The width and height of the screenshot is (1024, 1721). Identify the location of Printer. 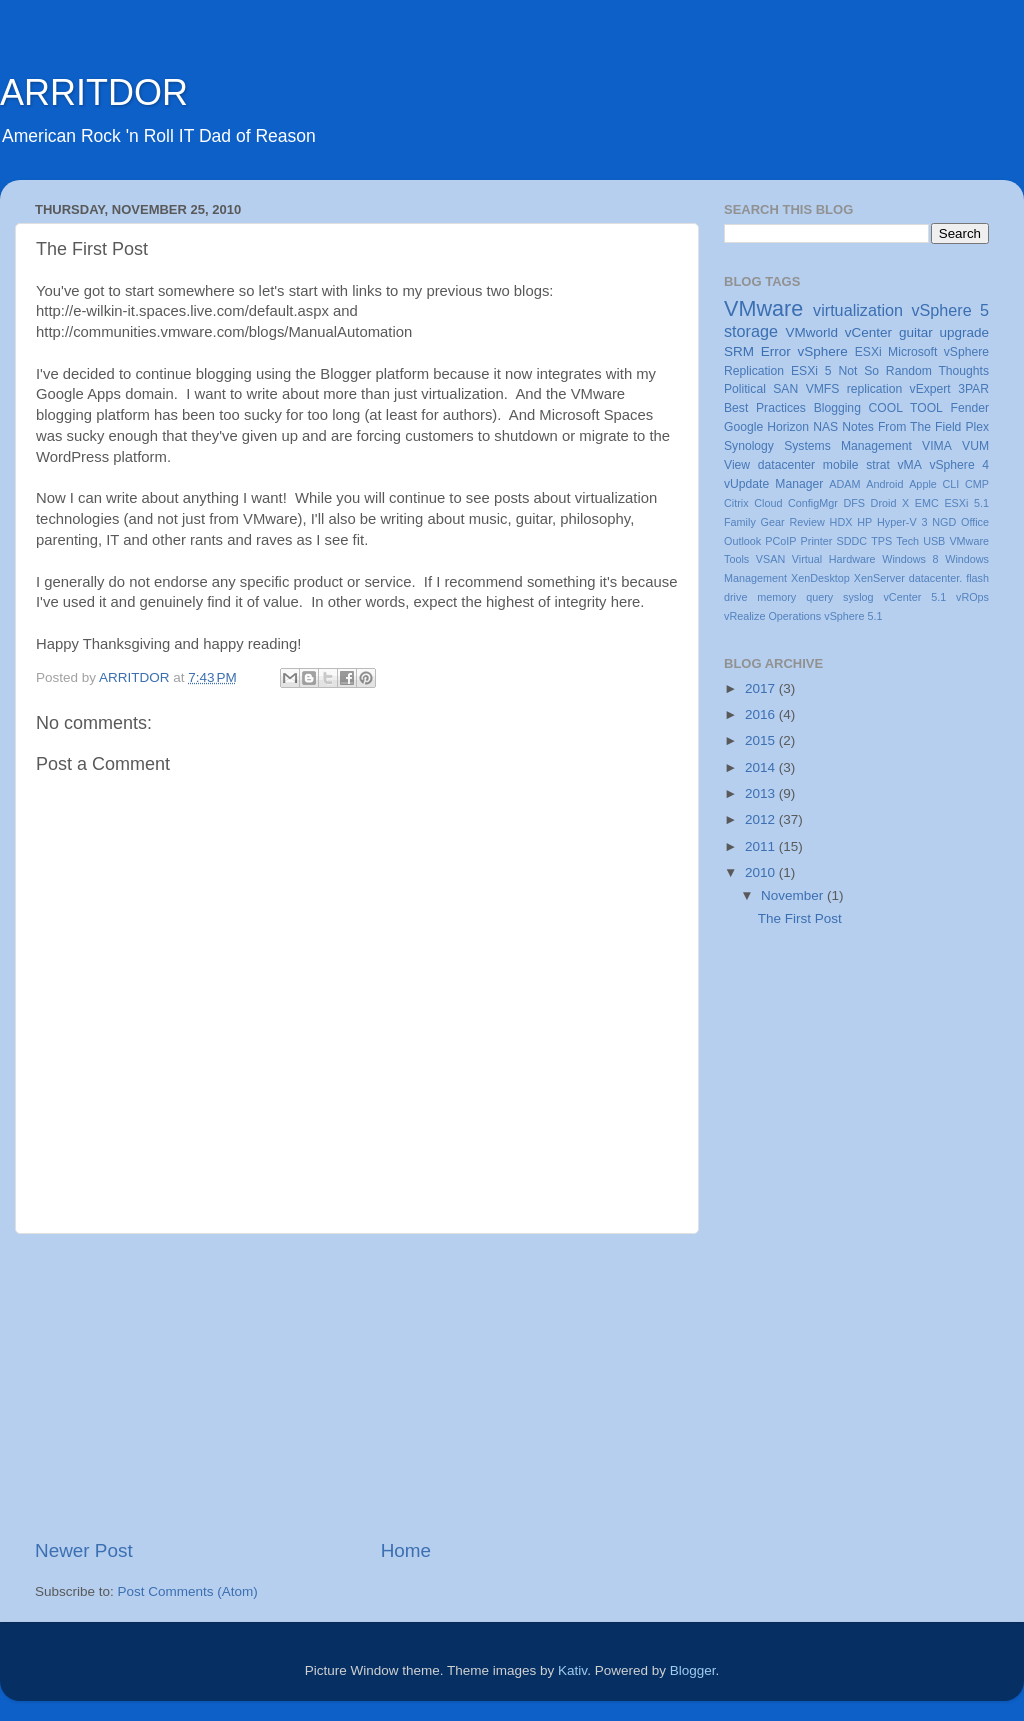
(817, 541).